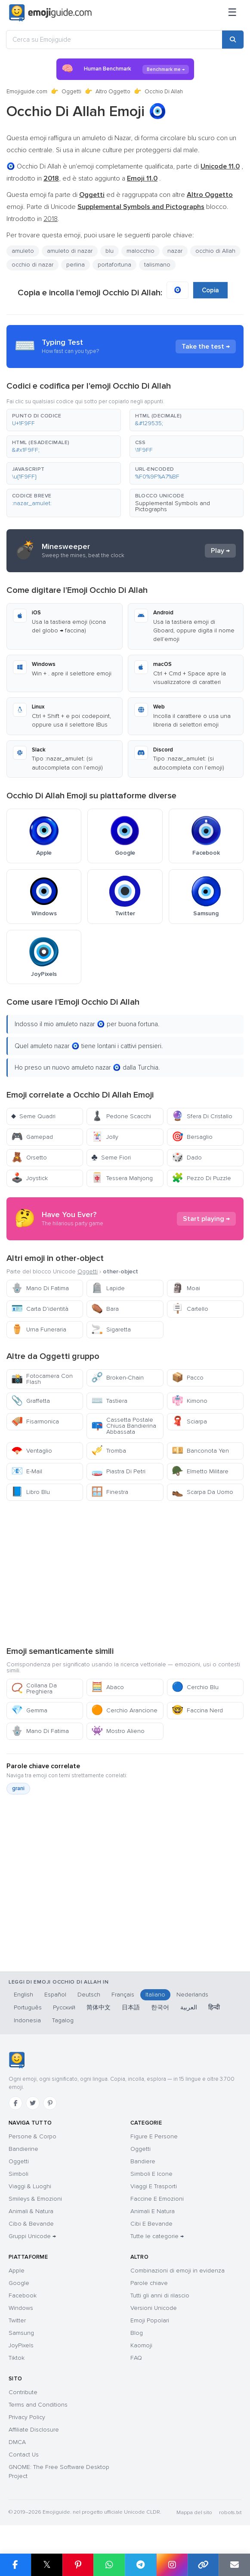  What do you see at coordinates (189, 1401) in the screenshot?
I see `Kimono` at bounding box center [189, 1401].